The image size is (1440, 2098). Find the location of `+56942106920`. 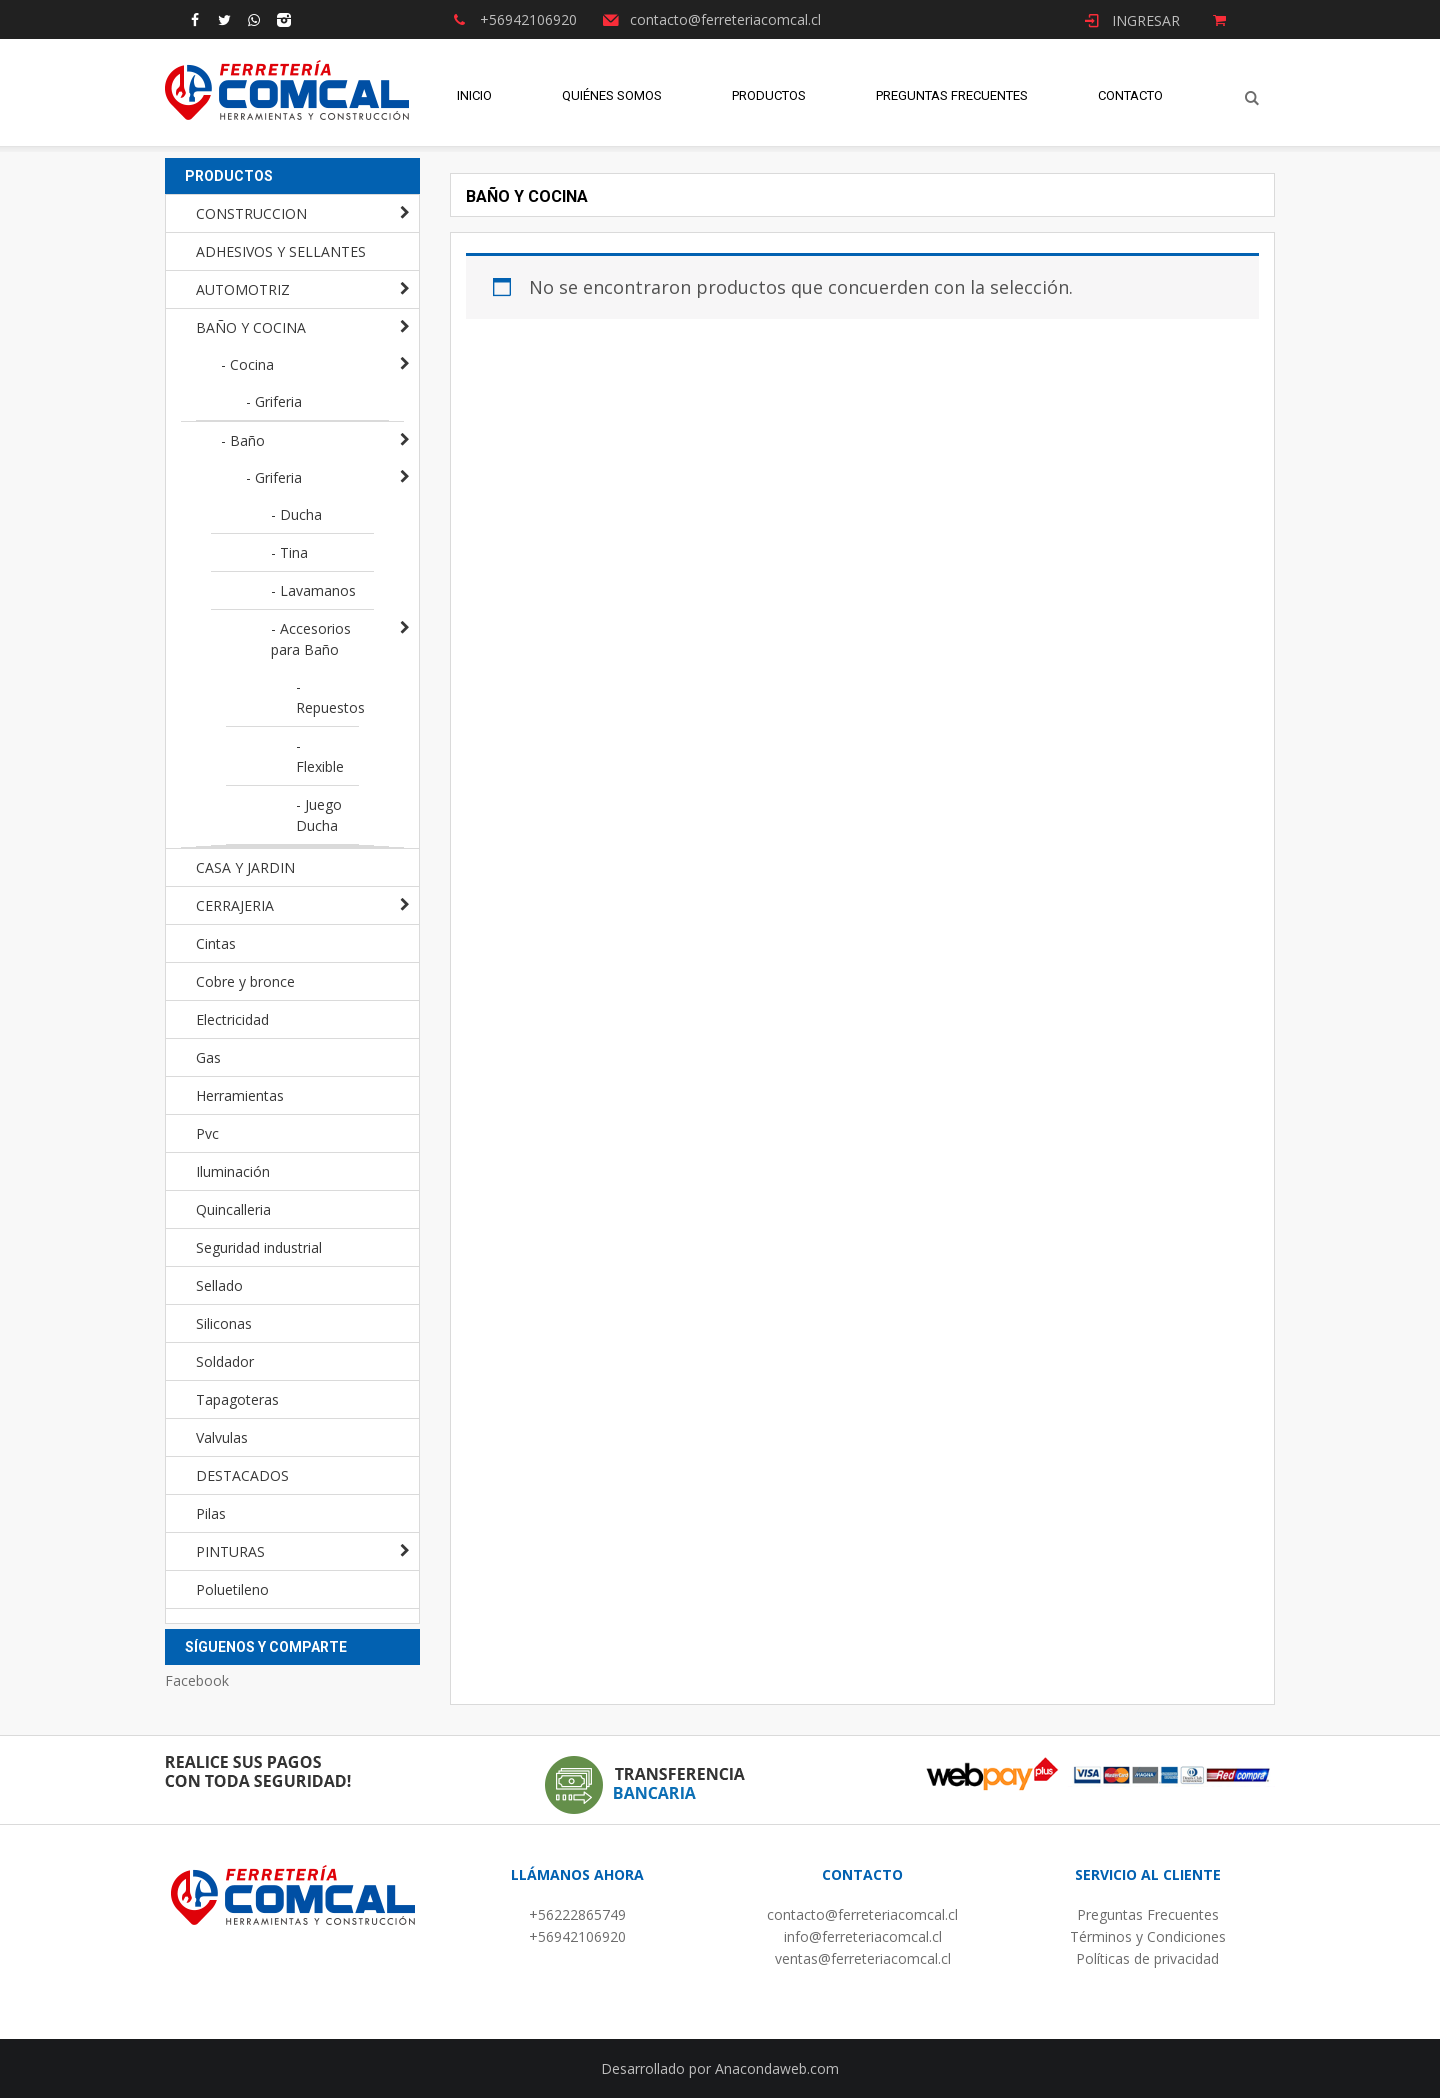

+56942106920 is located at coordinates (577, 1936).